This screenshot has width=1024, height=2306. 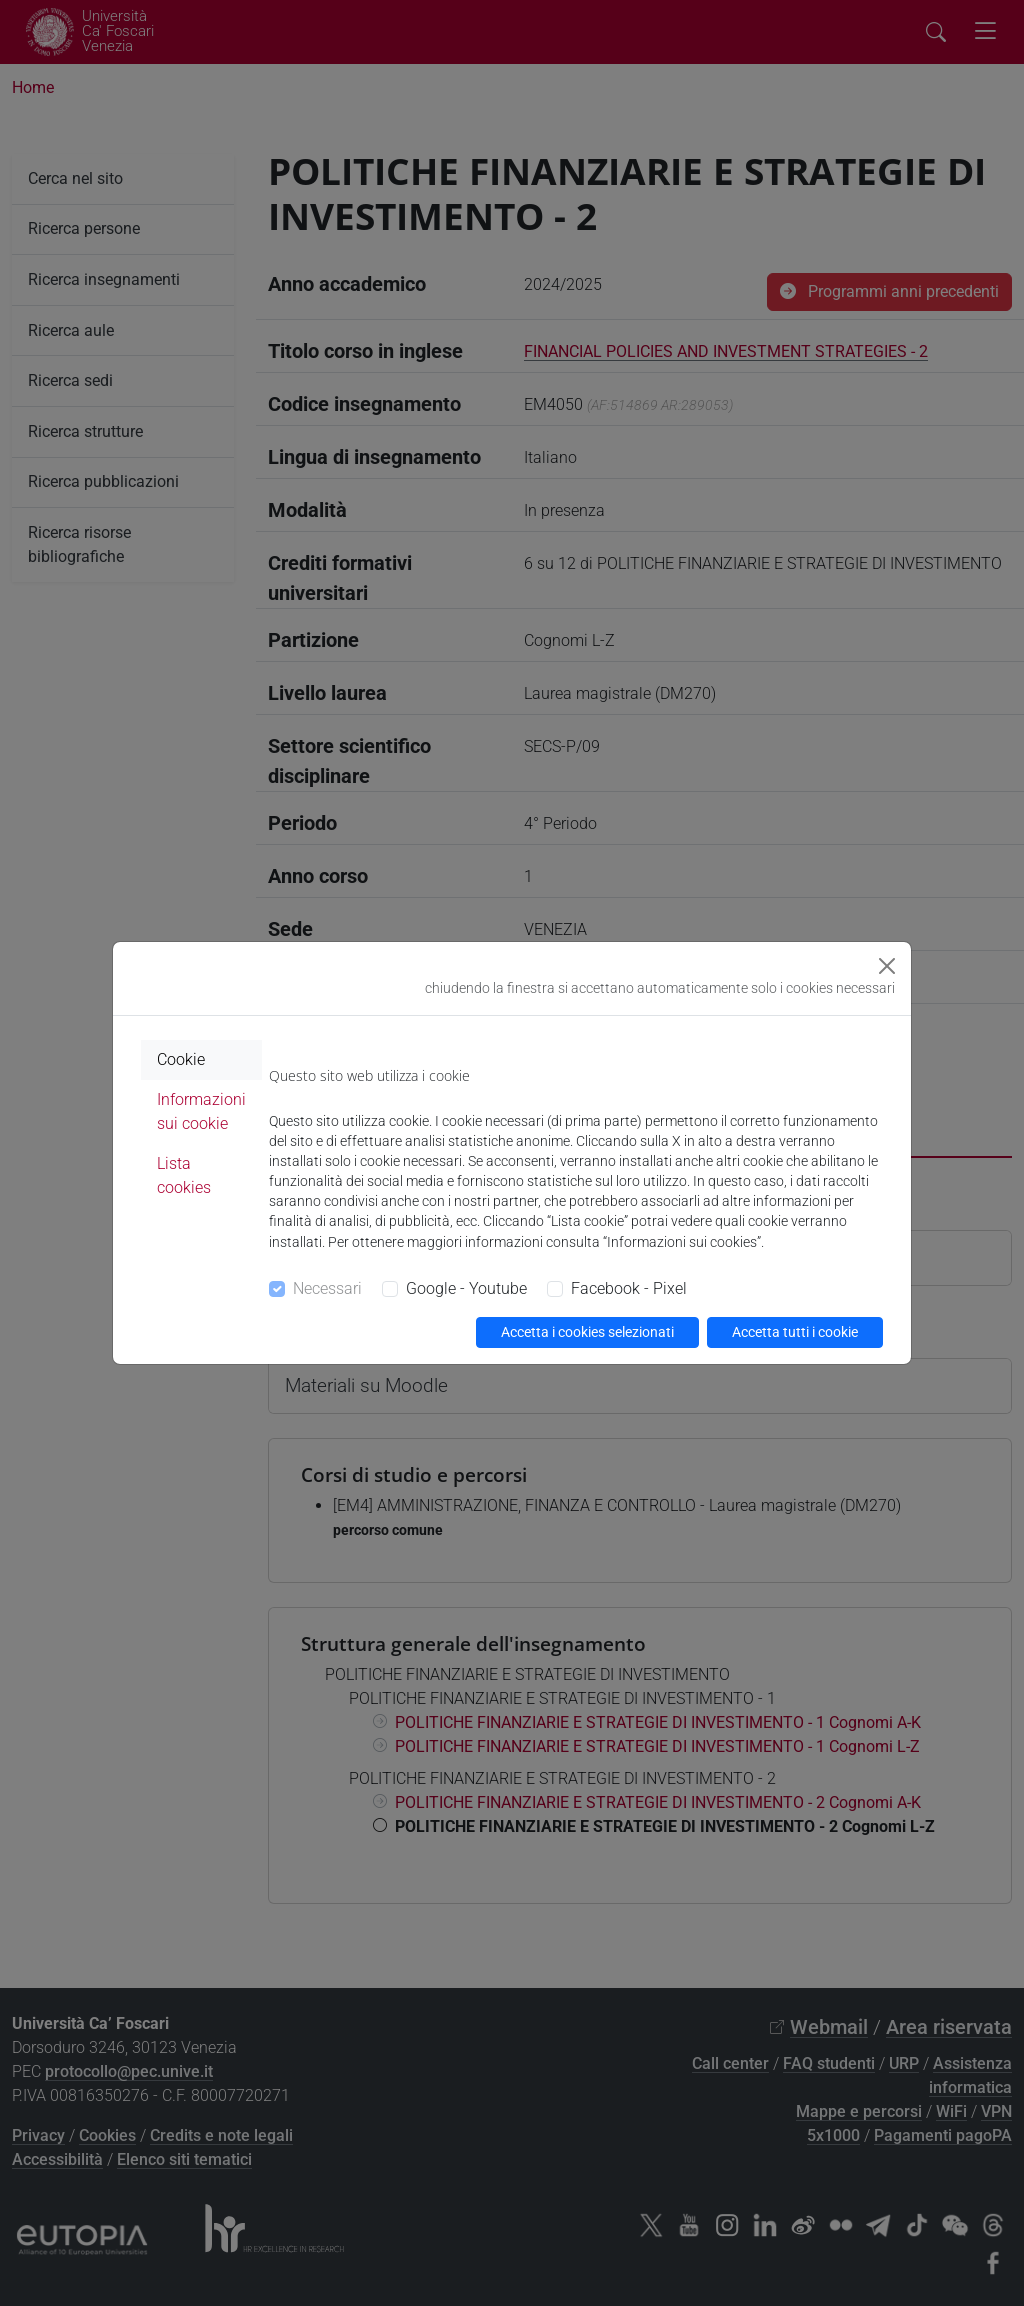 I want to click on Accetta i cookies selezionati, so click(x=587, y=1332).